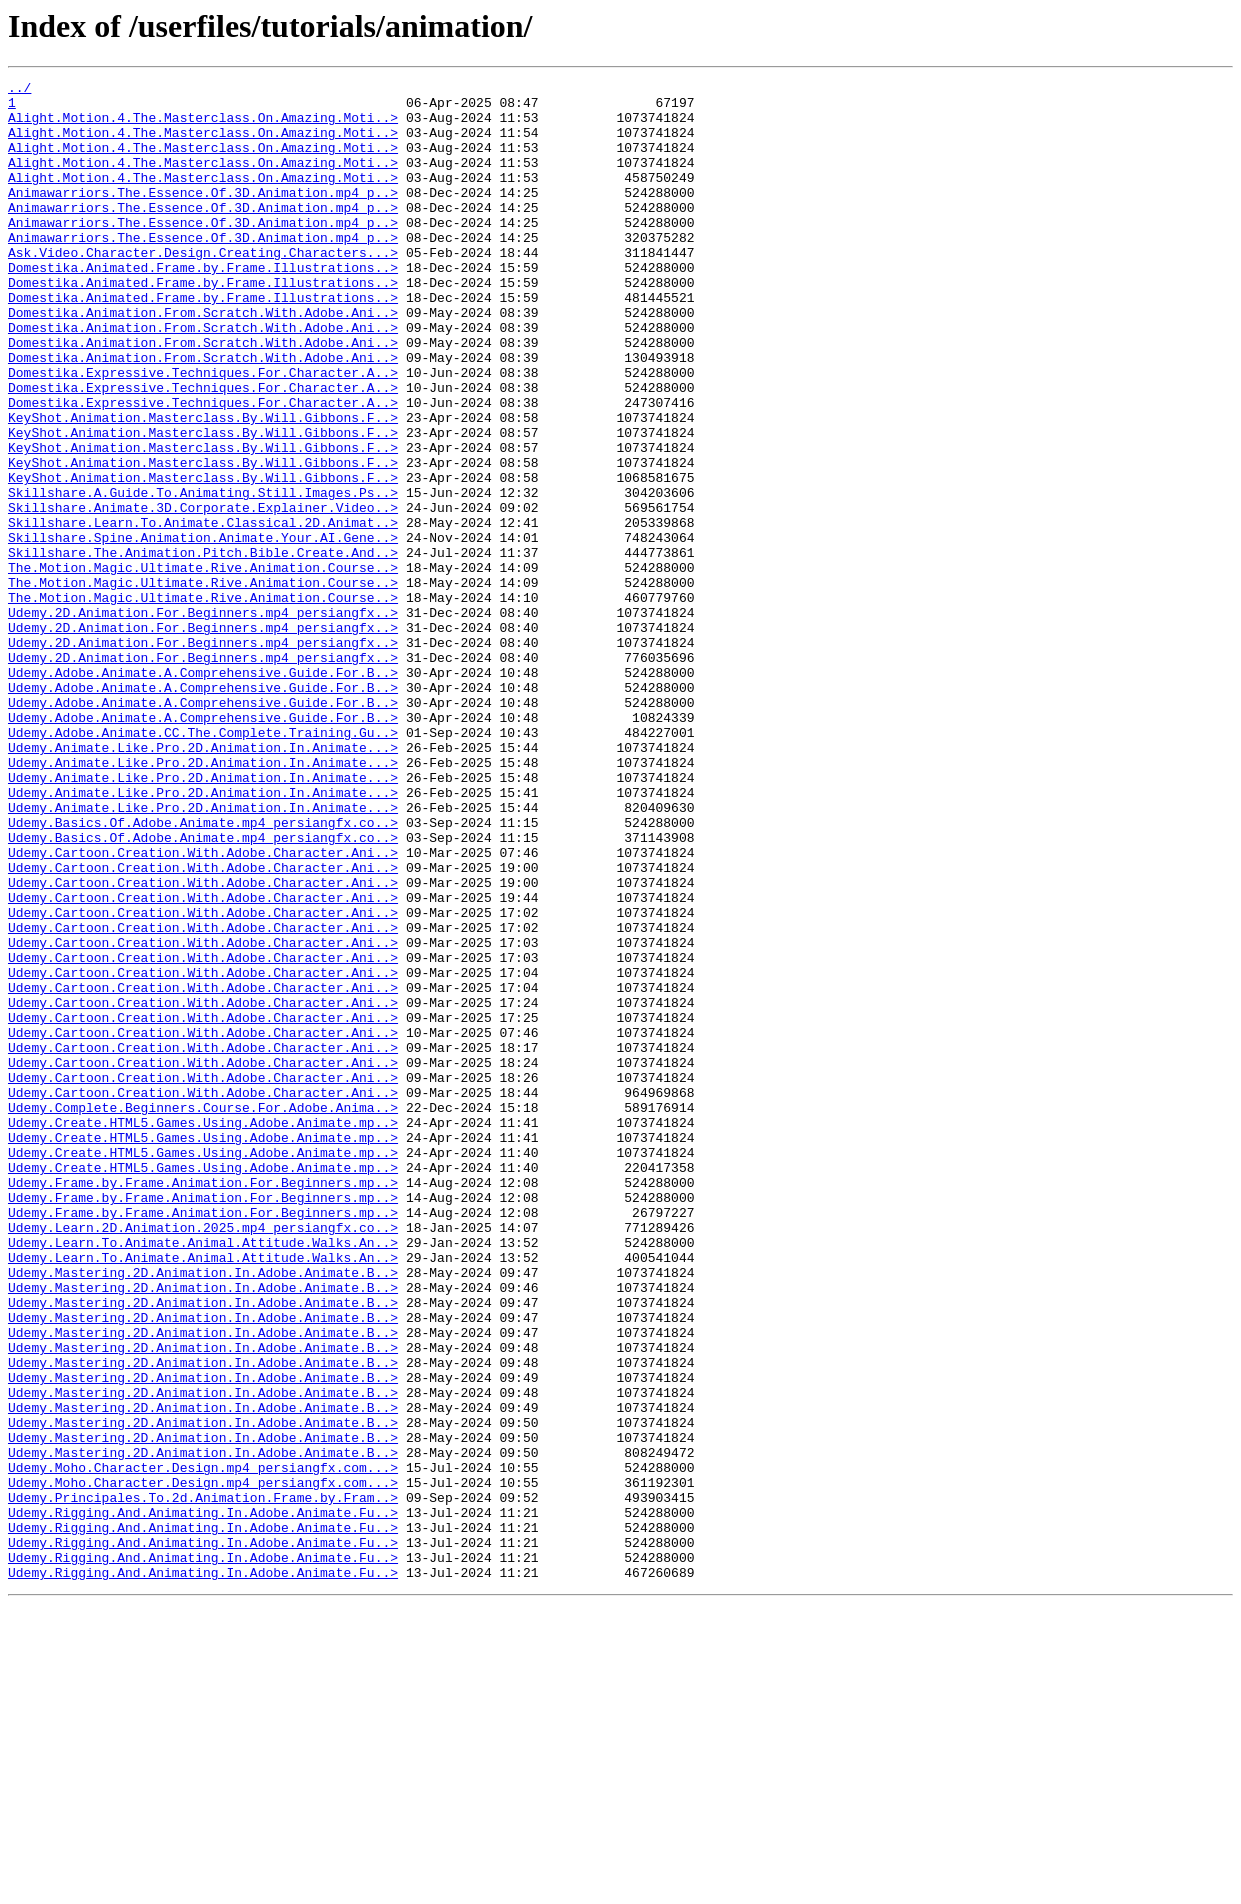  Describe the element at coordinates (203, 1746) in the screenshot. I see `Udemy.Moho.Character.Design.mp4_persiangfx.com...>` at that location.